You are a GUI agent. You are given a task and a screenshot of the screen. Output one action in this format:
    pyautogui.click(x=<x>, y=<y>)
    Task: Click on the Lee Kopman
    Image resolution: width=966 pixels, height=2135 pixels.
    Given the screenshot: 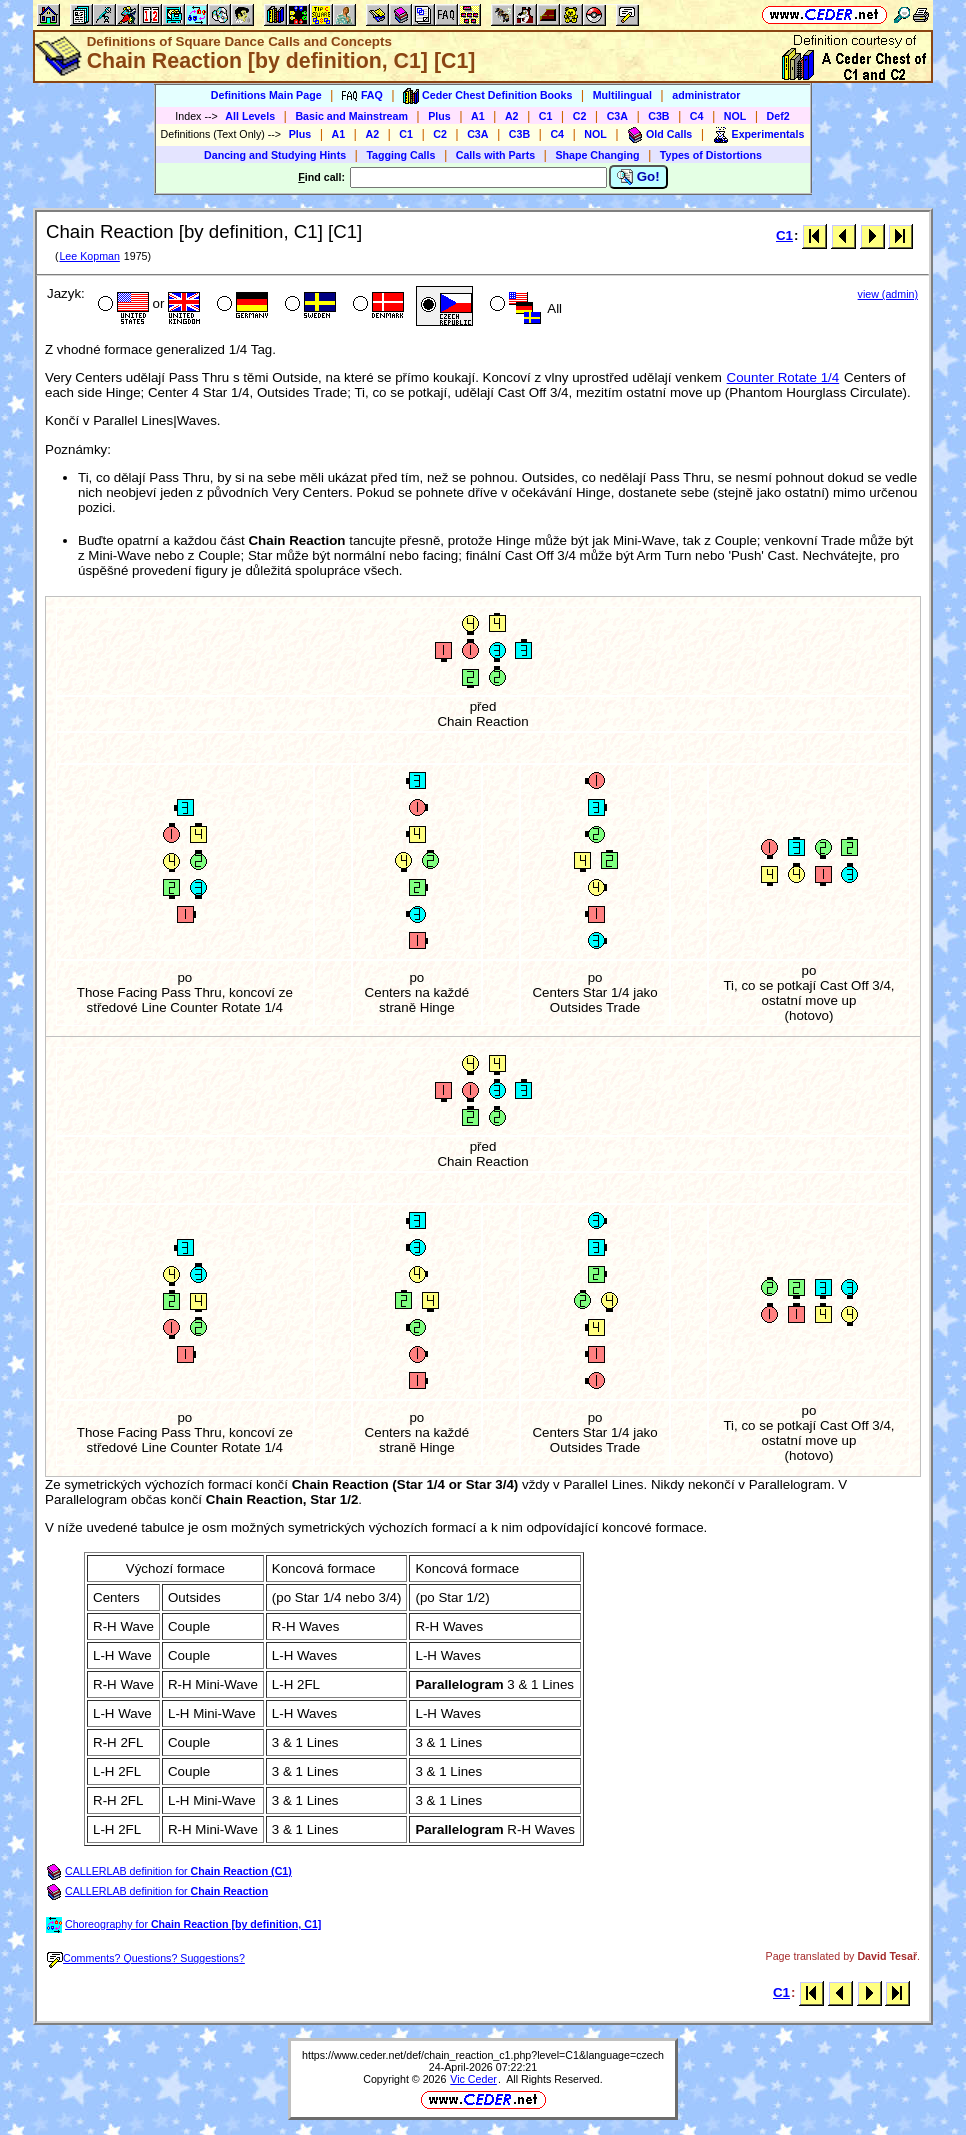 What is the action you would take?
    pyautogui.click(x=89, y=256)
    